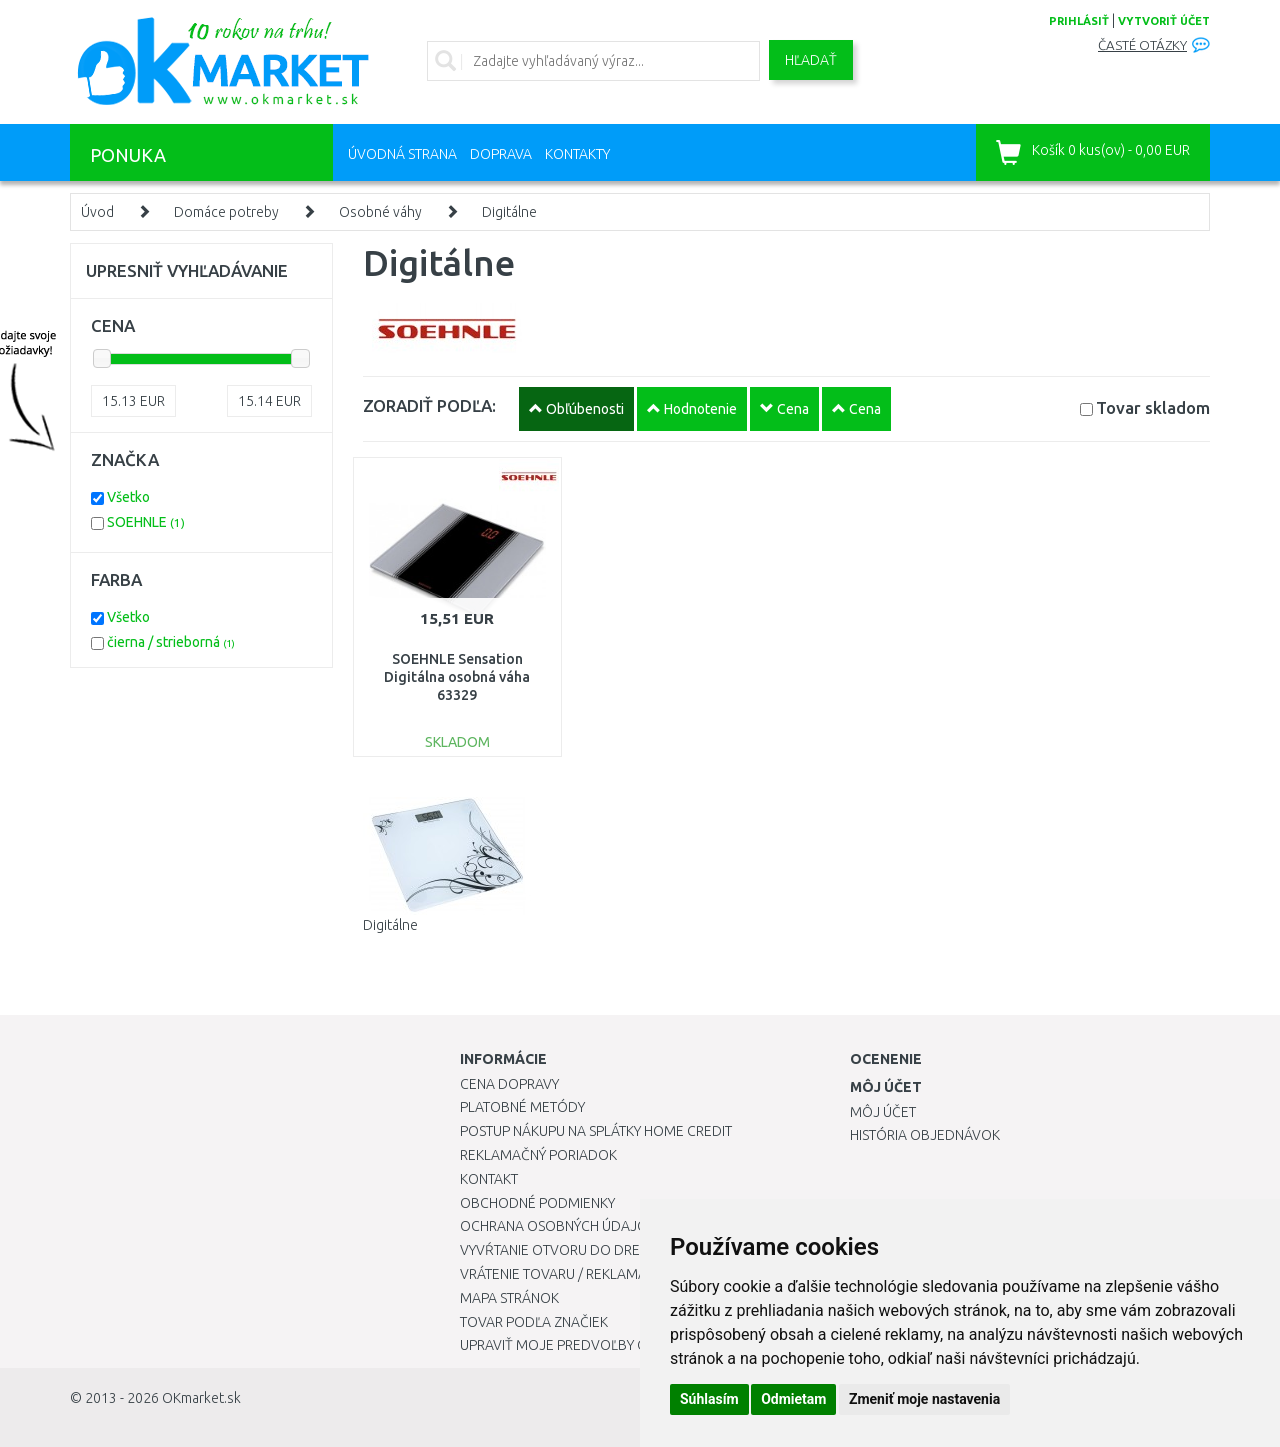  What do you see at coordinates (146, 522) in the screenshot?
I see `SOEHNLE` at bounding box center [146, 522].